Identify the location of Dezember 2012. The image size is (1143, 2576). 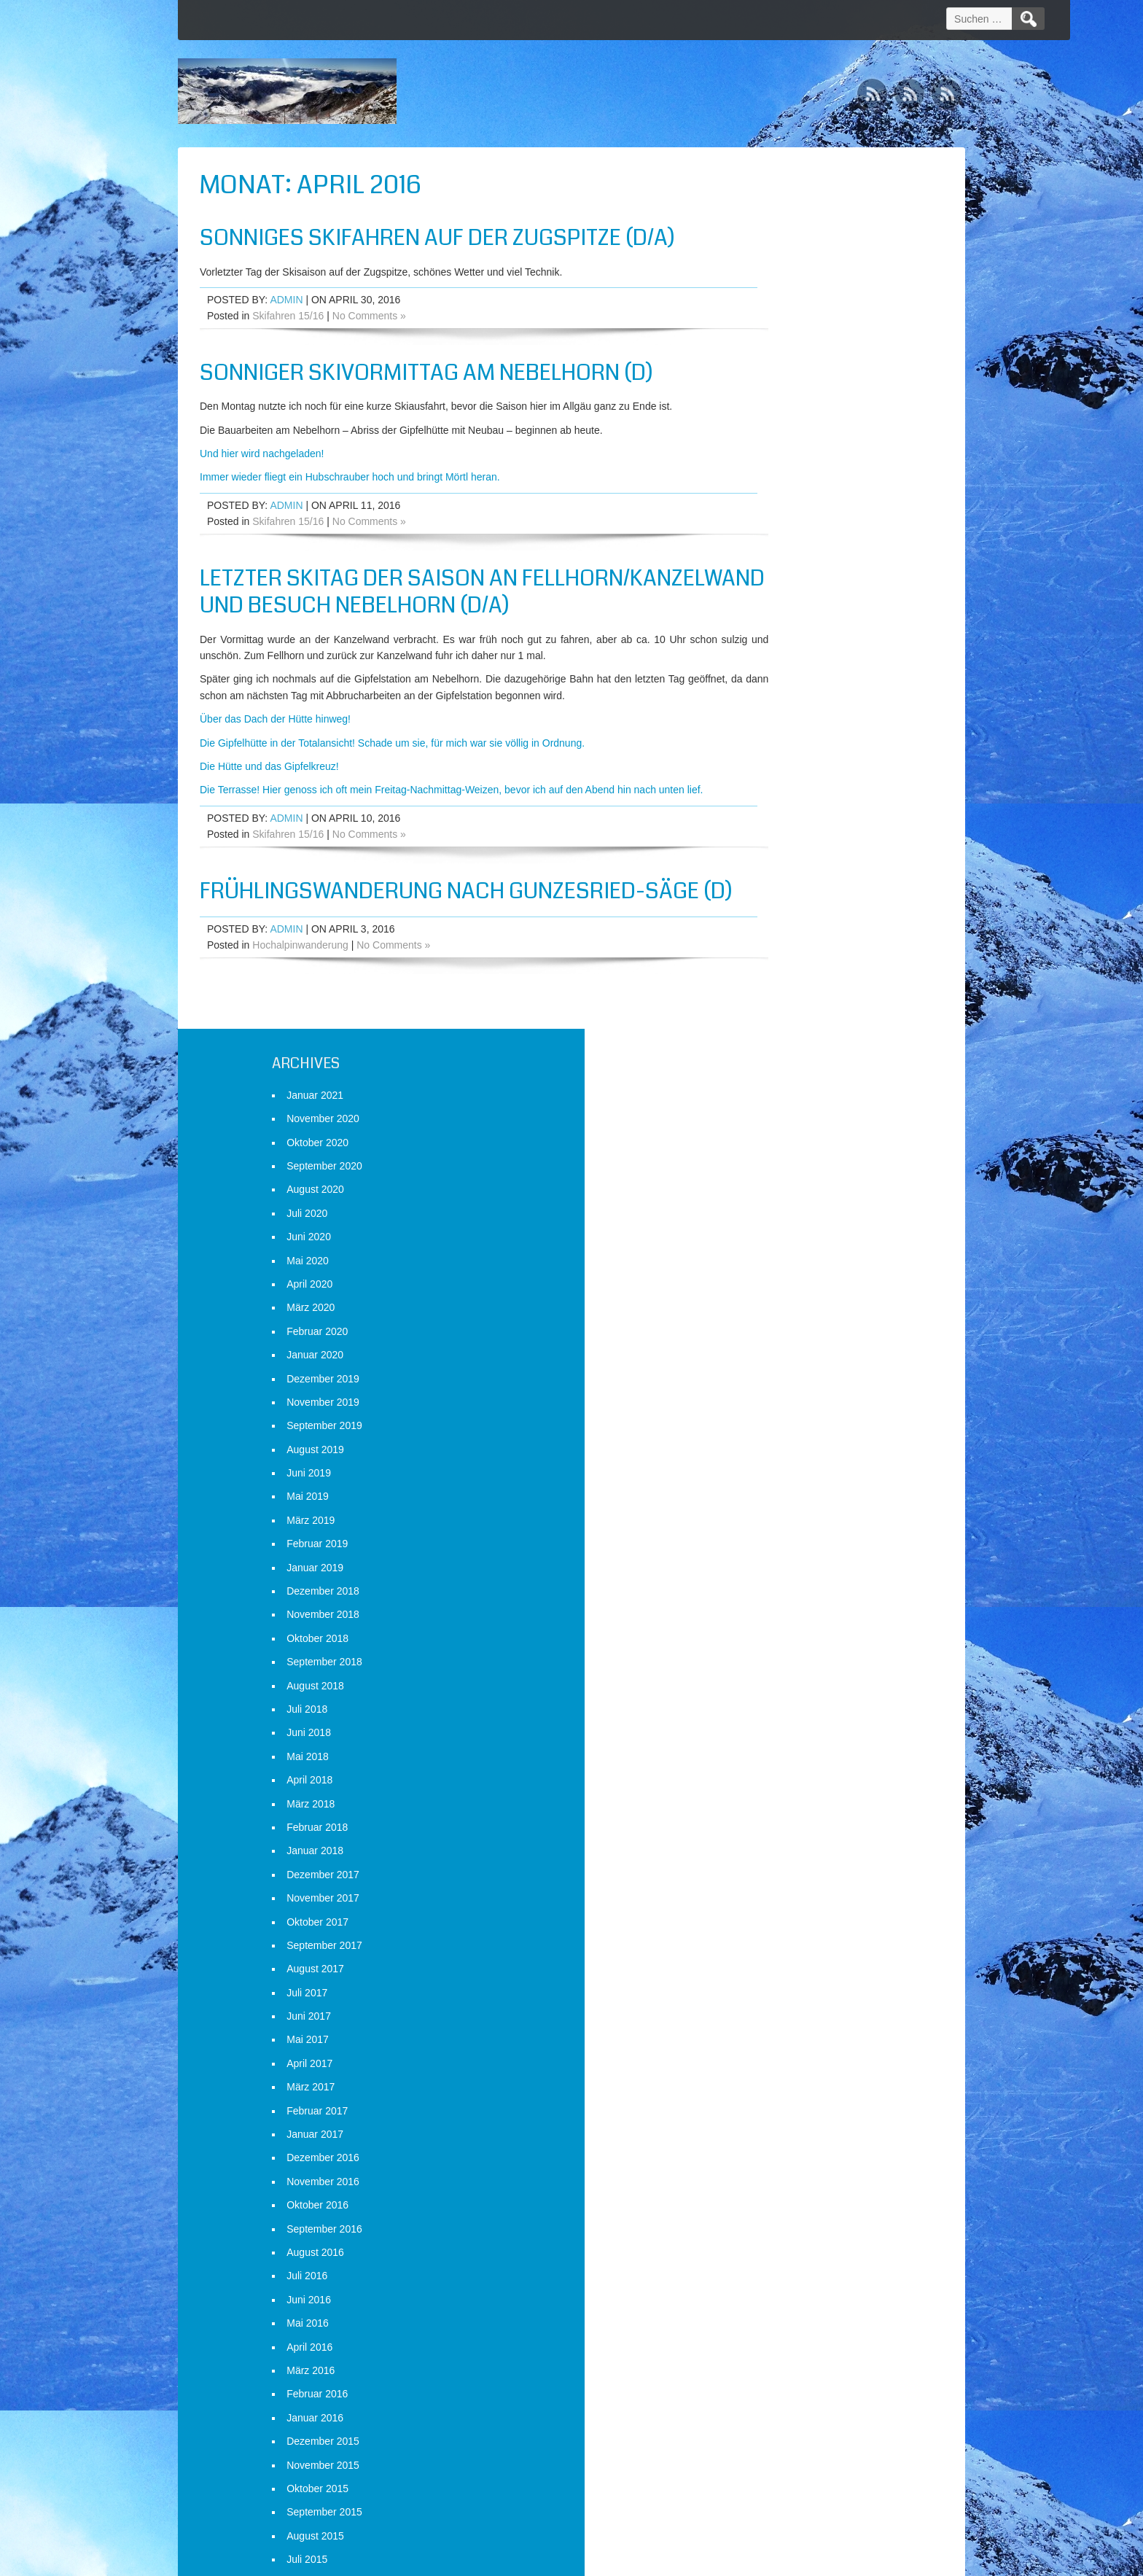
(782, 2410).